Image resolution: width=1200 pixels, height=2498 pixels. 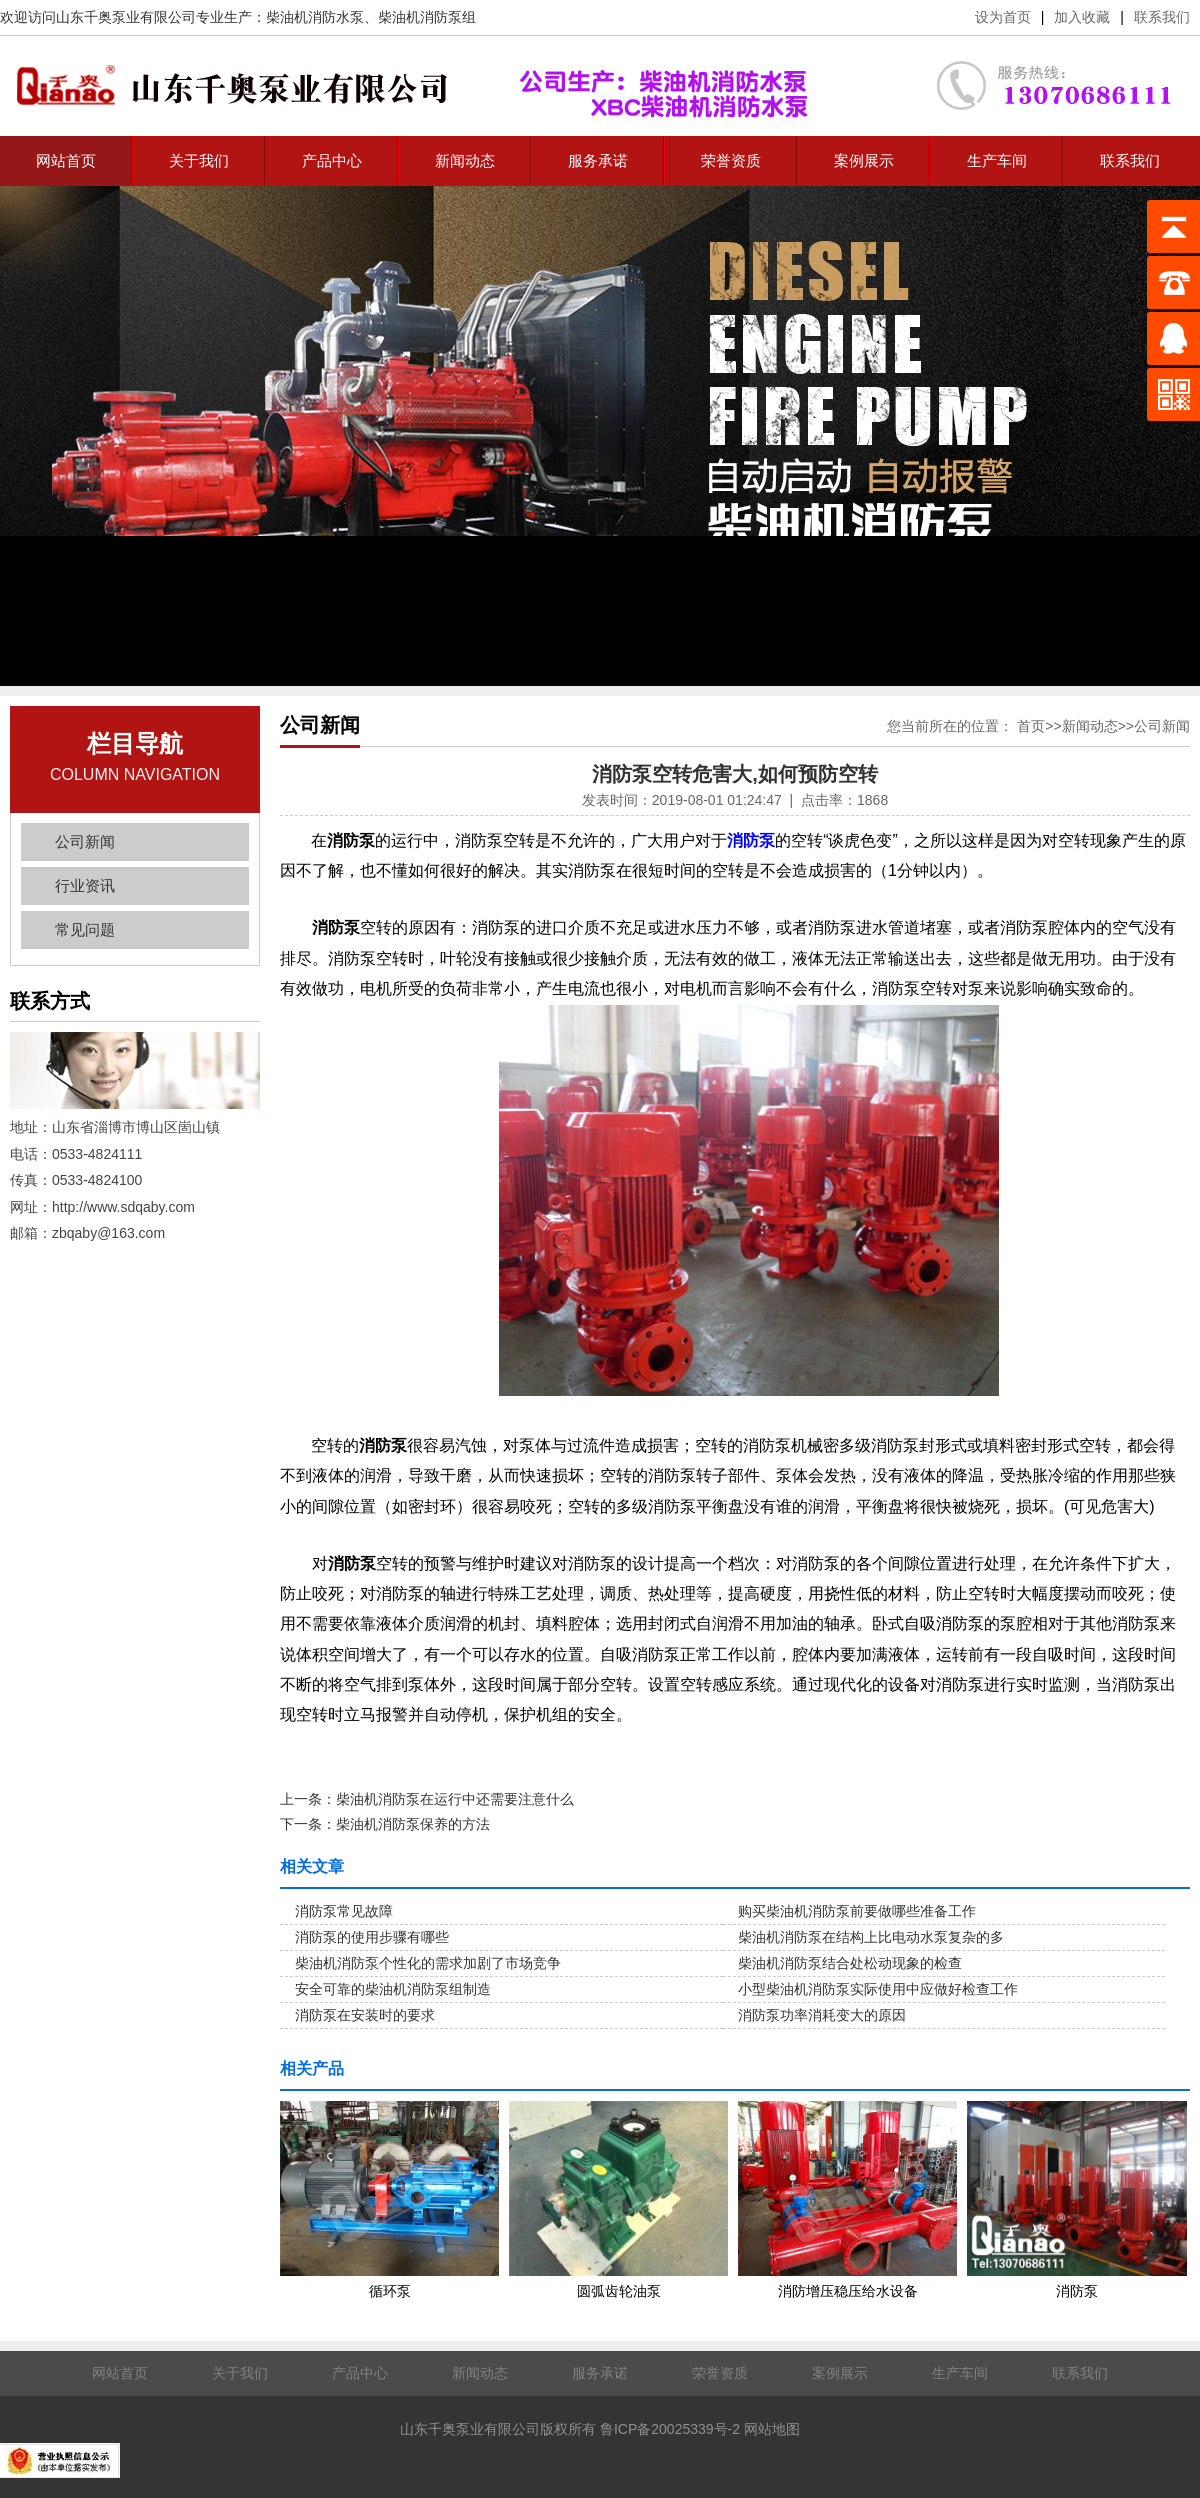 I want to click on 安全可靠的柴油机消防泵组制造, so click(x=393, y=1989).